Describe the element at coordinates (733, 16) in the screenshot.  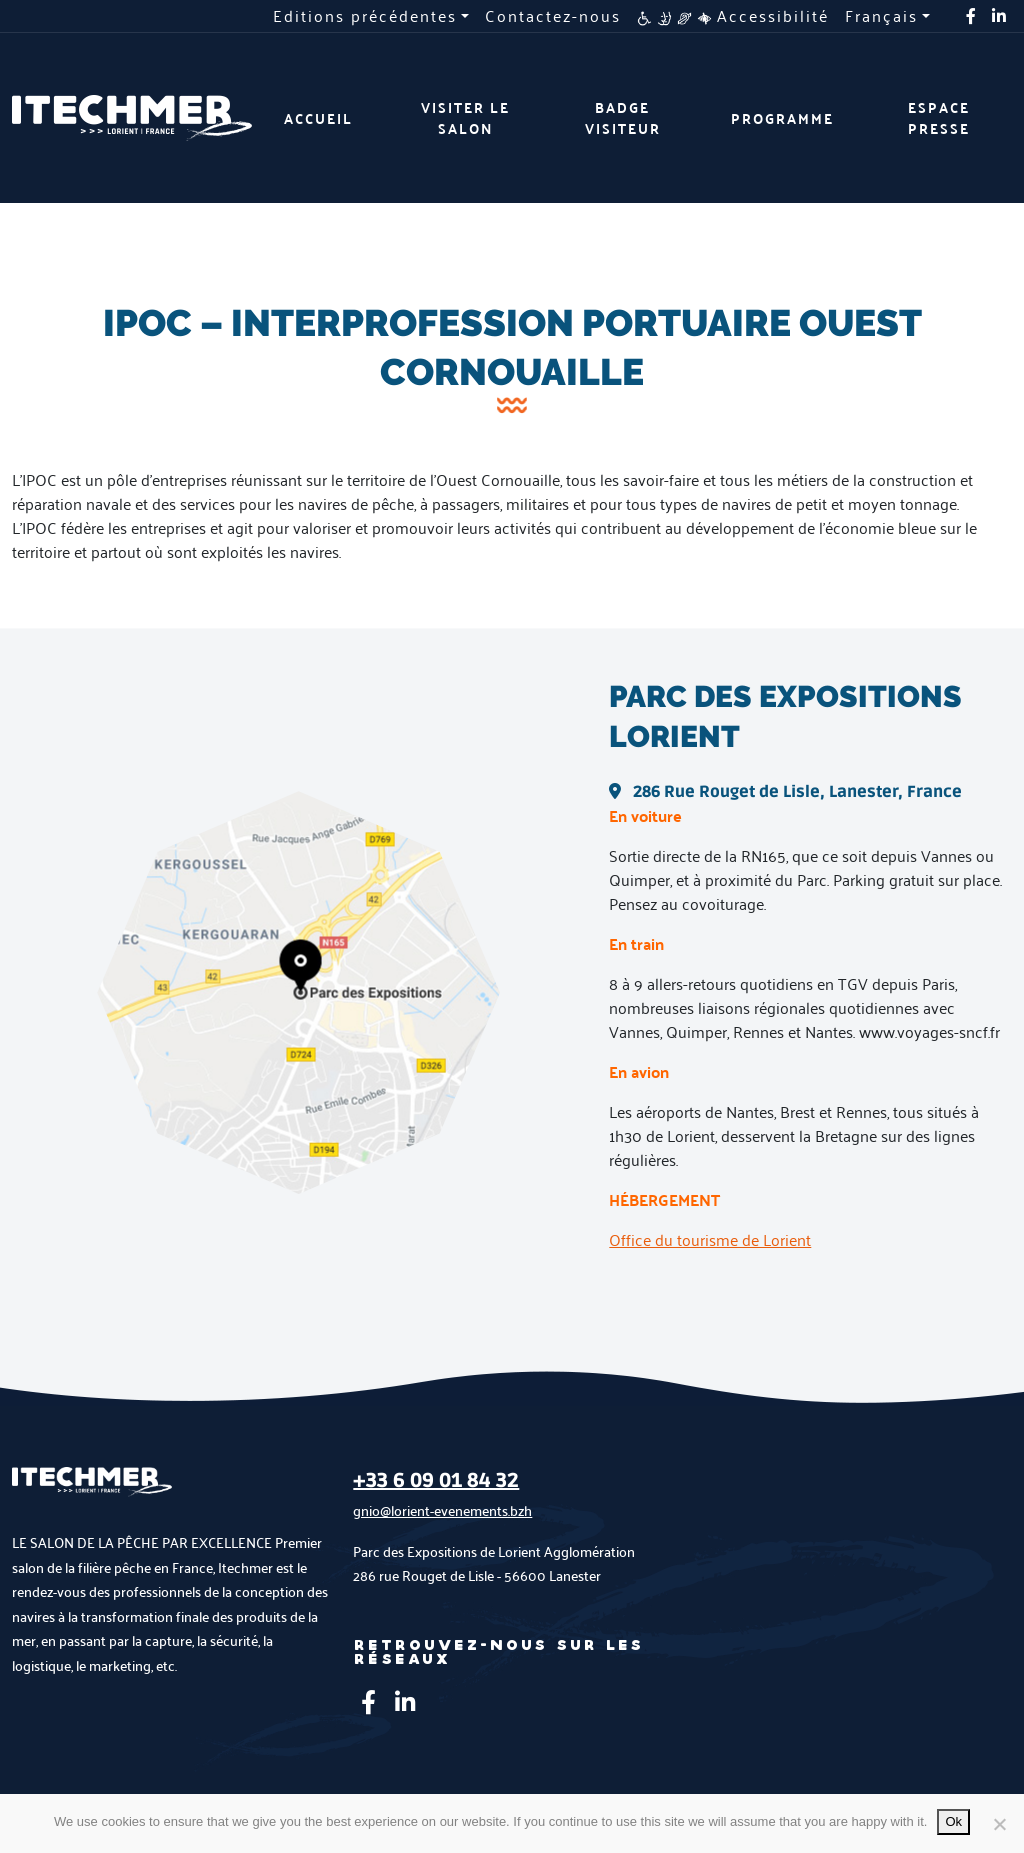
I see `Accessibilité` at that location.